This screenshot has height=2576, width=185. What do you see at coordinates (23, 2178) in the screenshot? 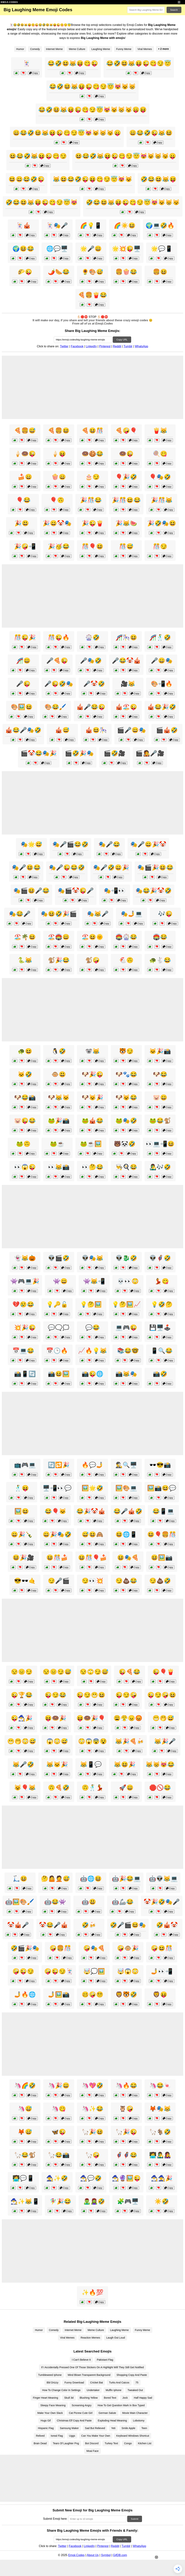
I see `🧑‍💻💬📱` at bounding box center [23, 2178].